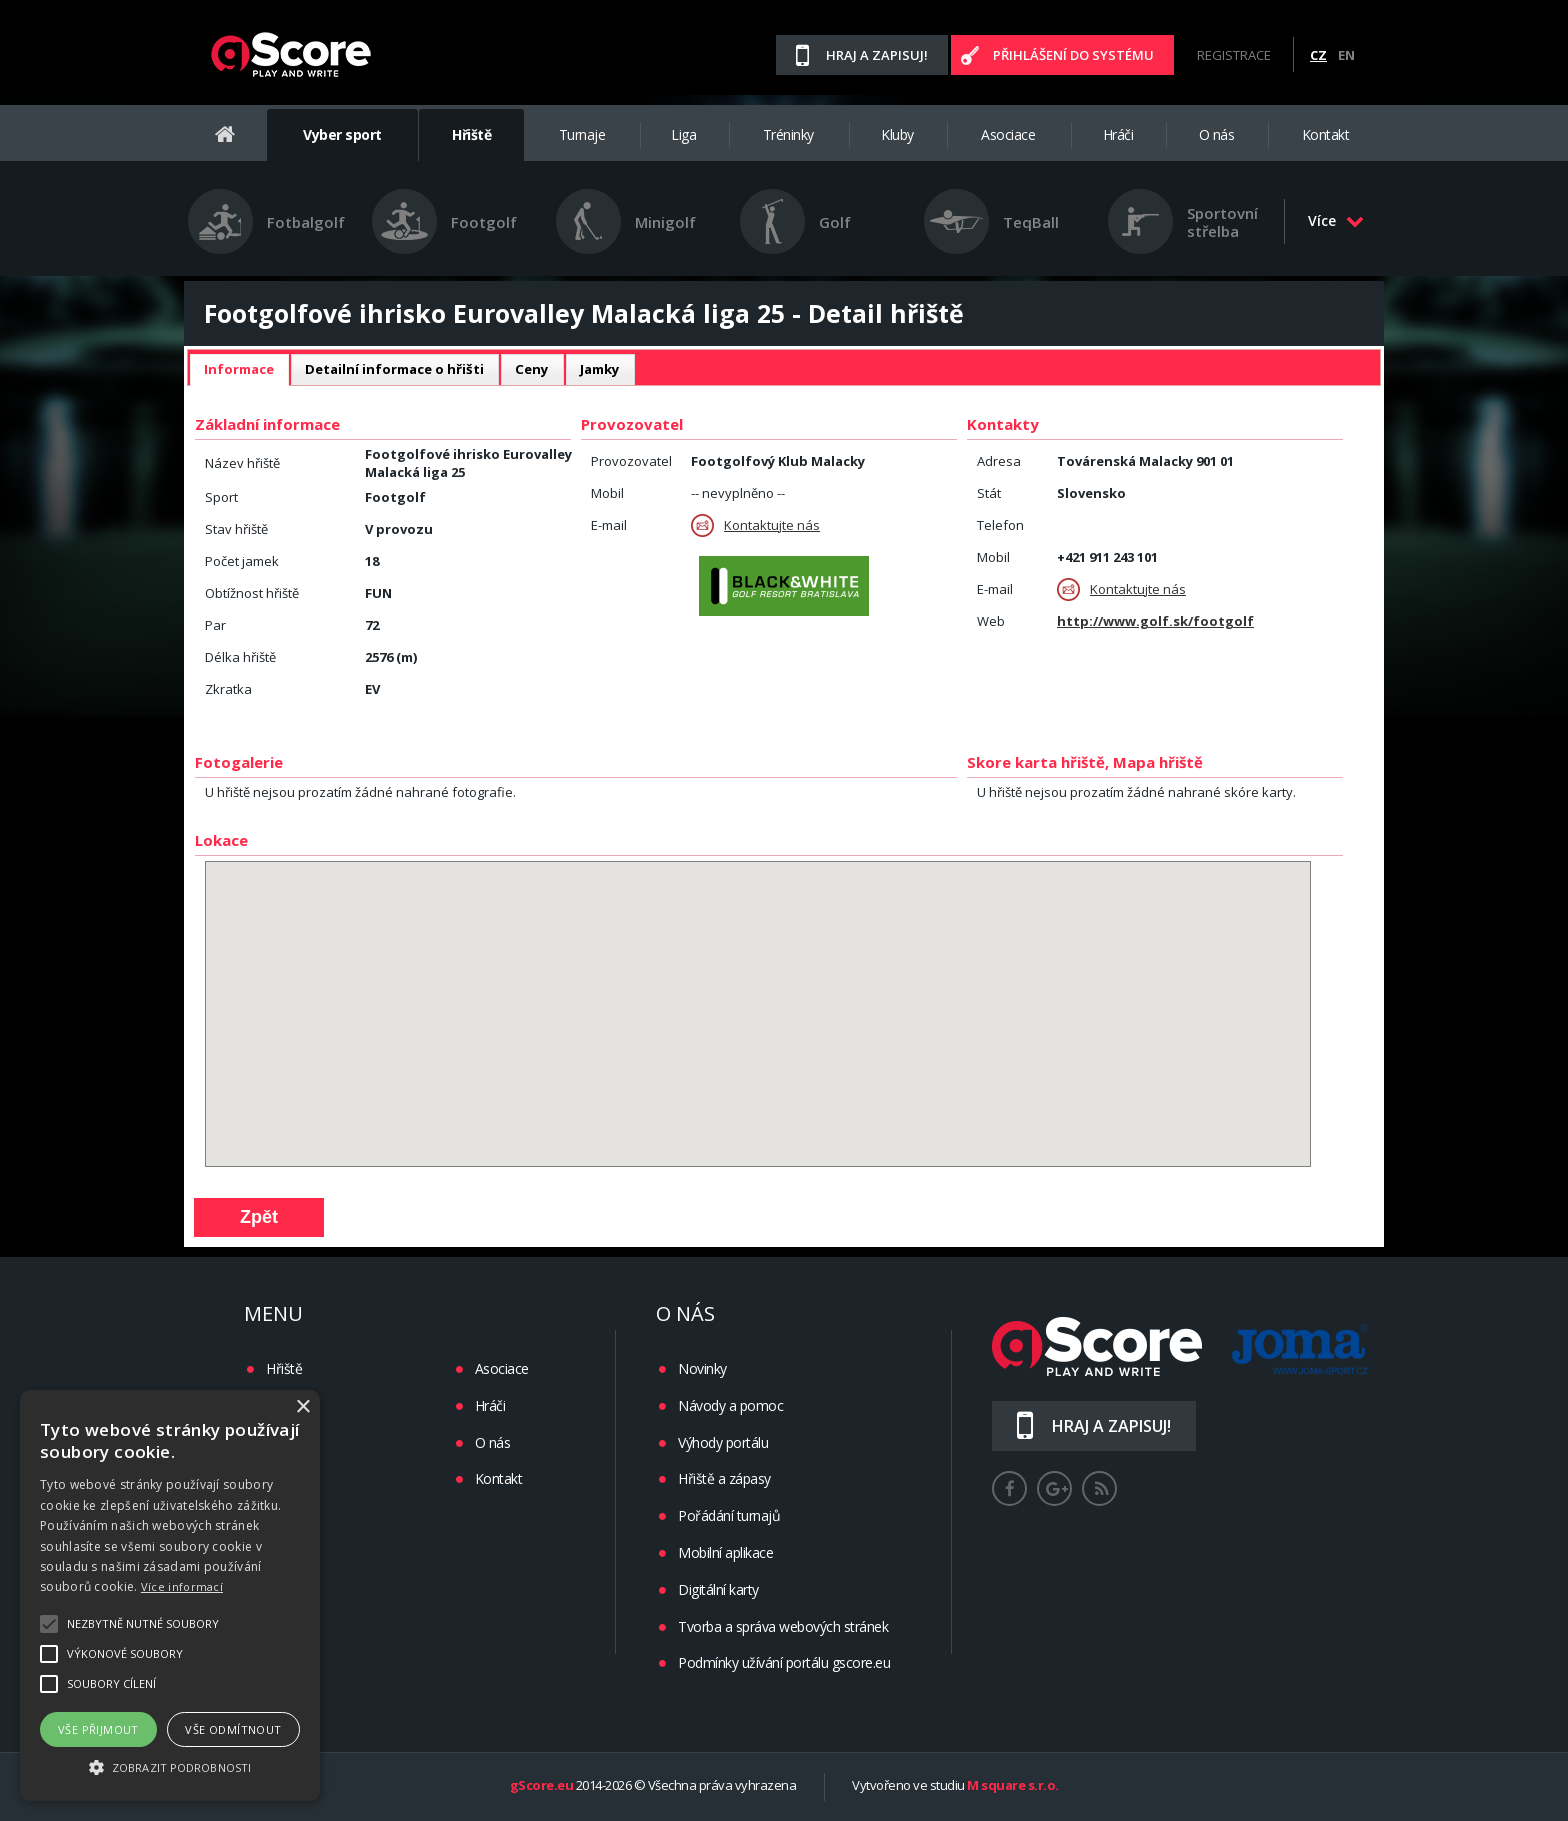  I want to click on Pořádání turnajů, so click(729, 1515).